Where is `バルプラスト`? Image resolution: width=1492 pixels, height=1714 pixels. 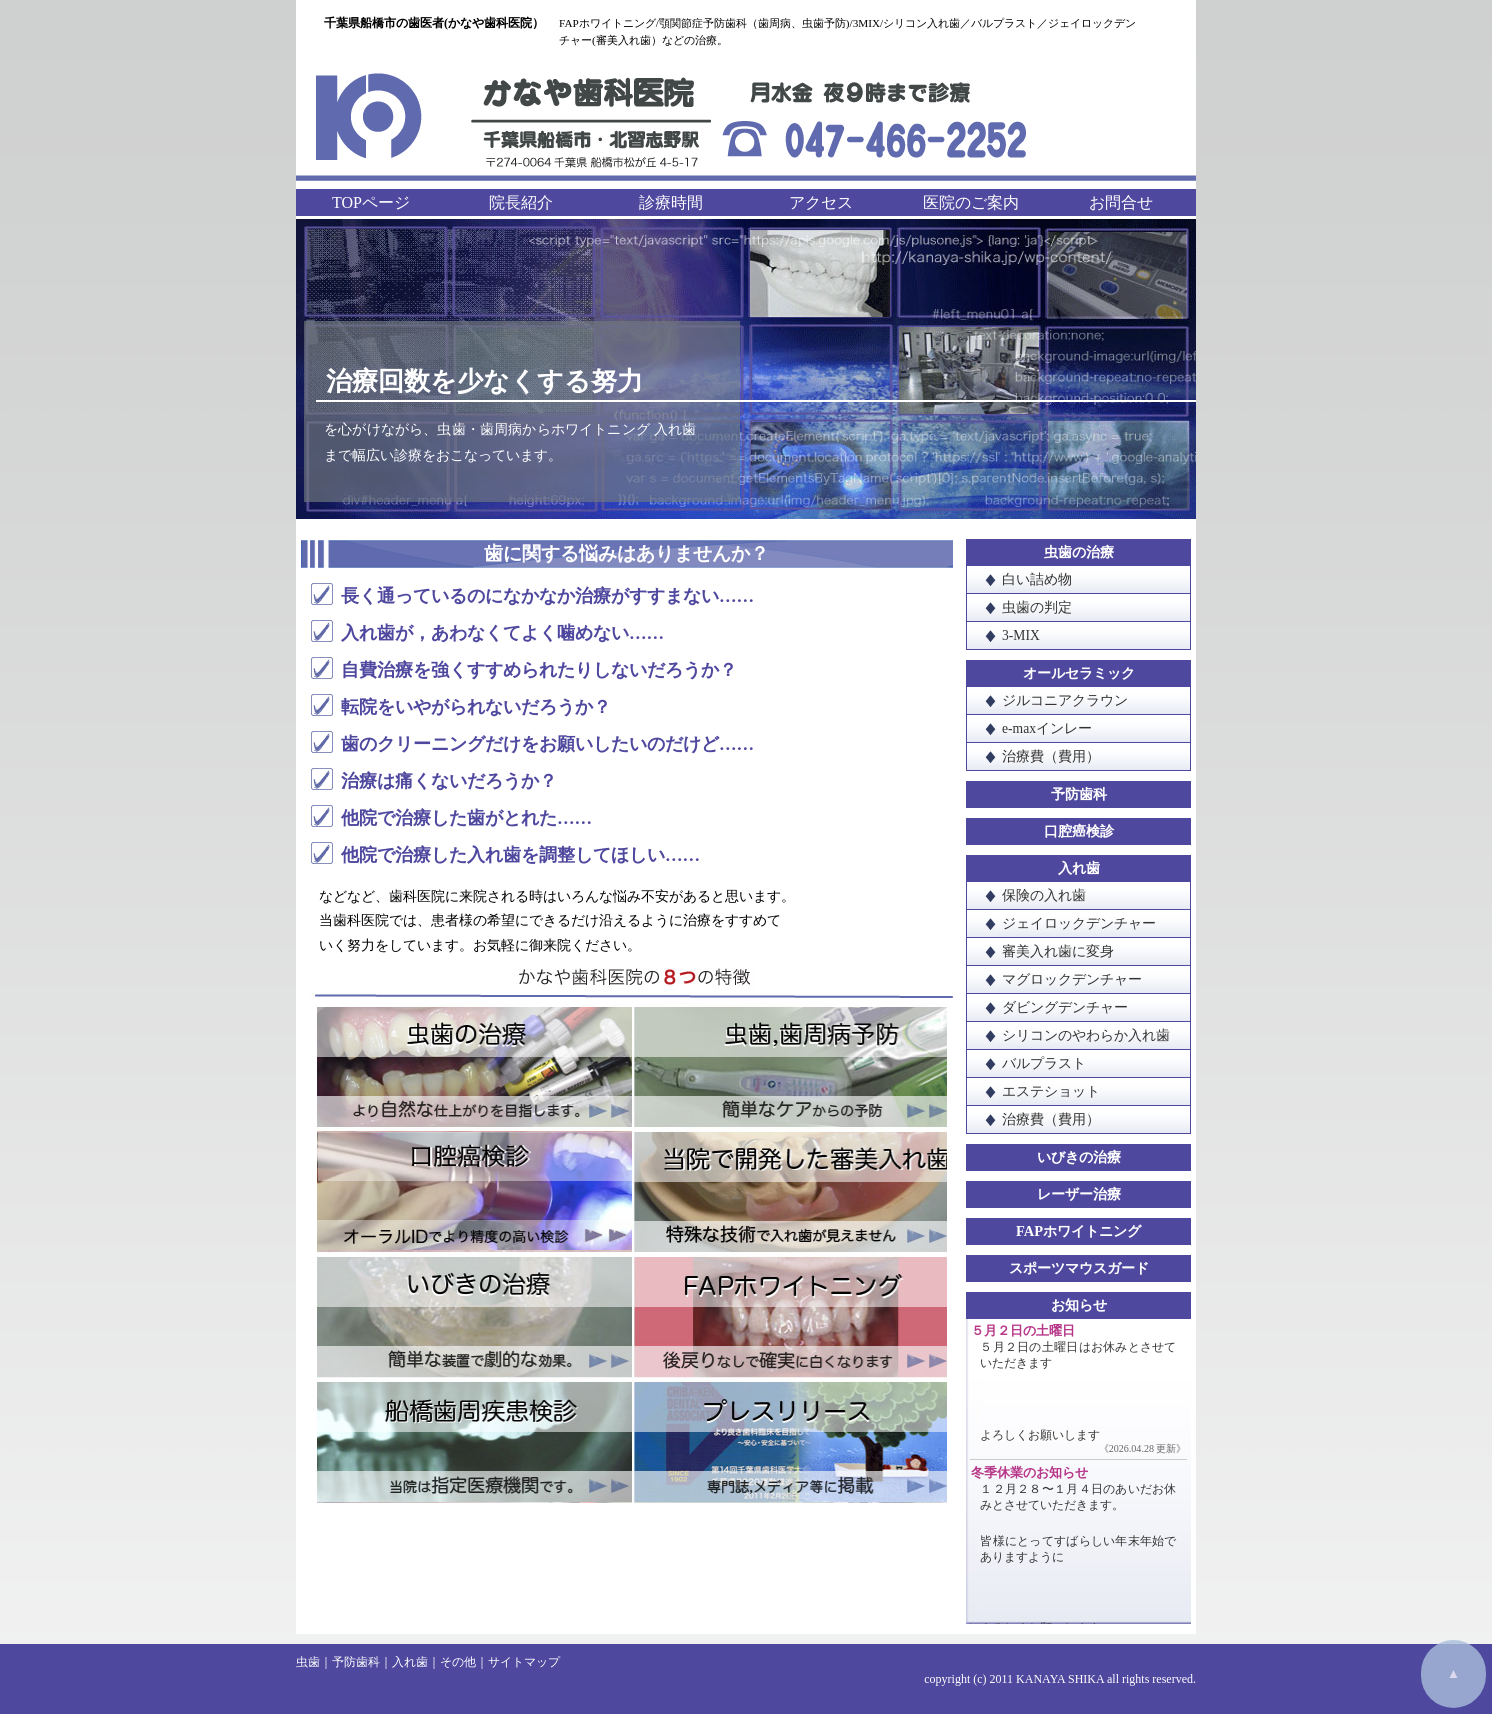
バルプラスト is located at coordinates (1044, 1063).